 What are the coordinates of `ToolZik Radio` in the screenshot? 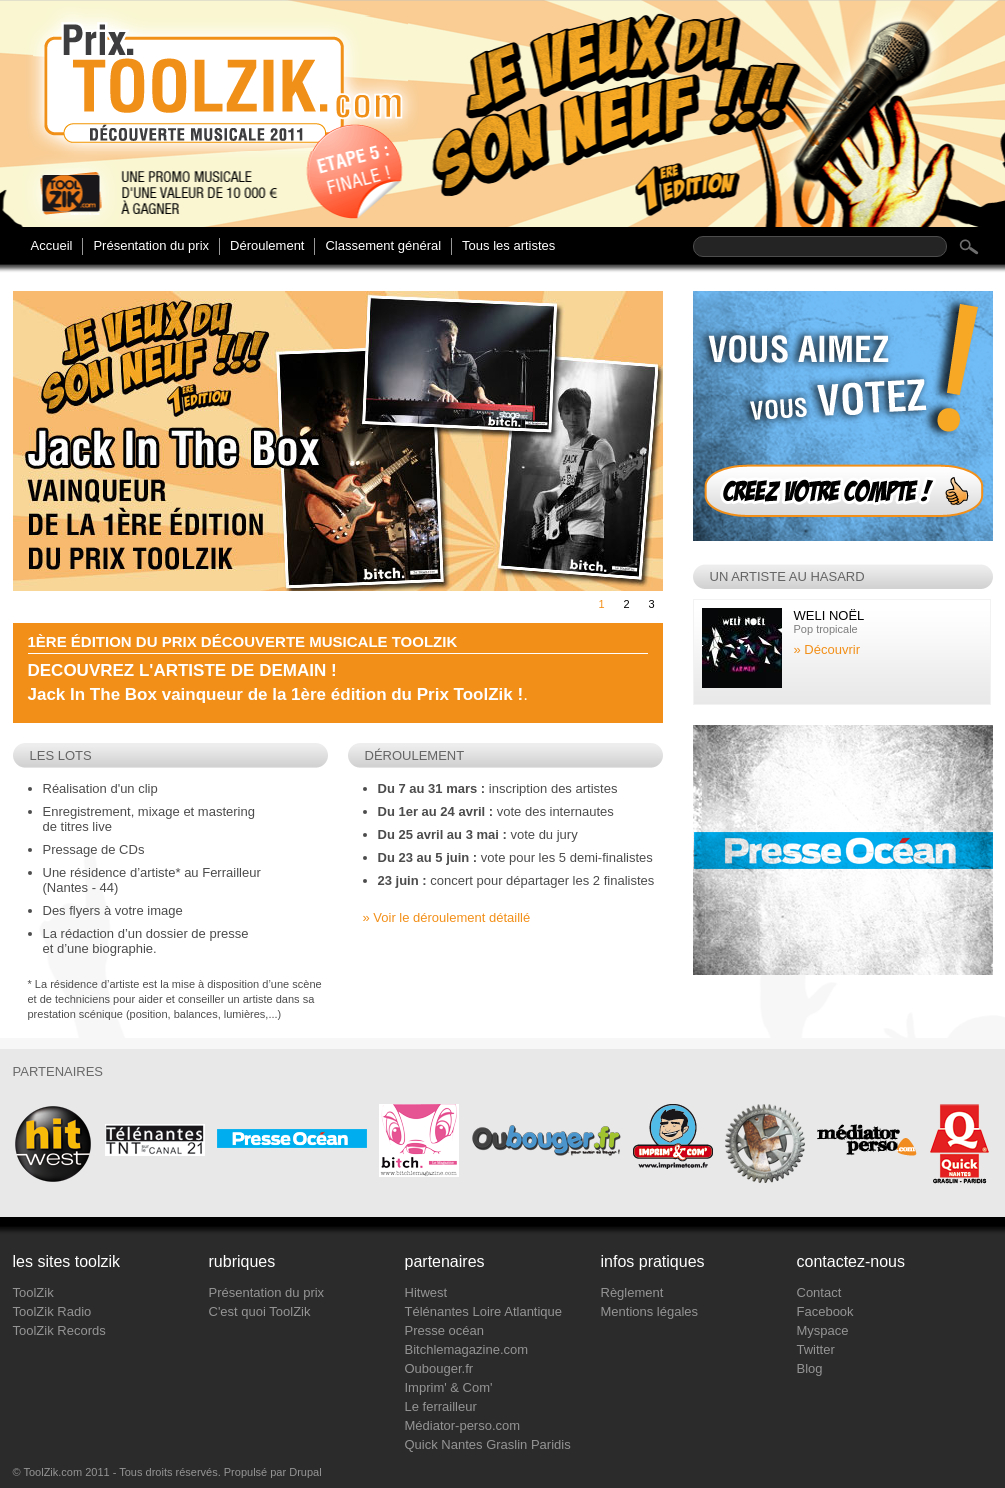 It's located at (52, 1311).